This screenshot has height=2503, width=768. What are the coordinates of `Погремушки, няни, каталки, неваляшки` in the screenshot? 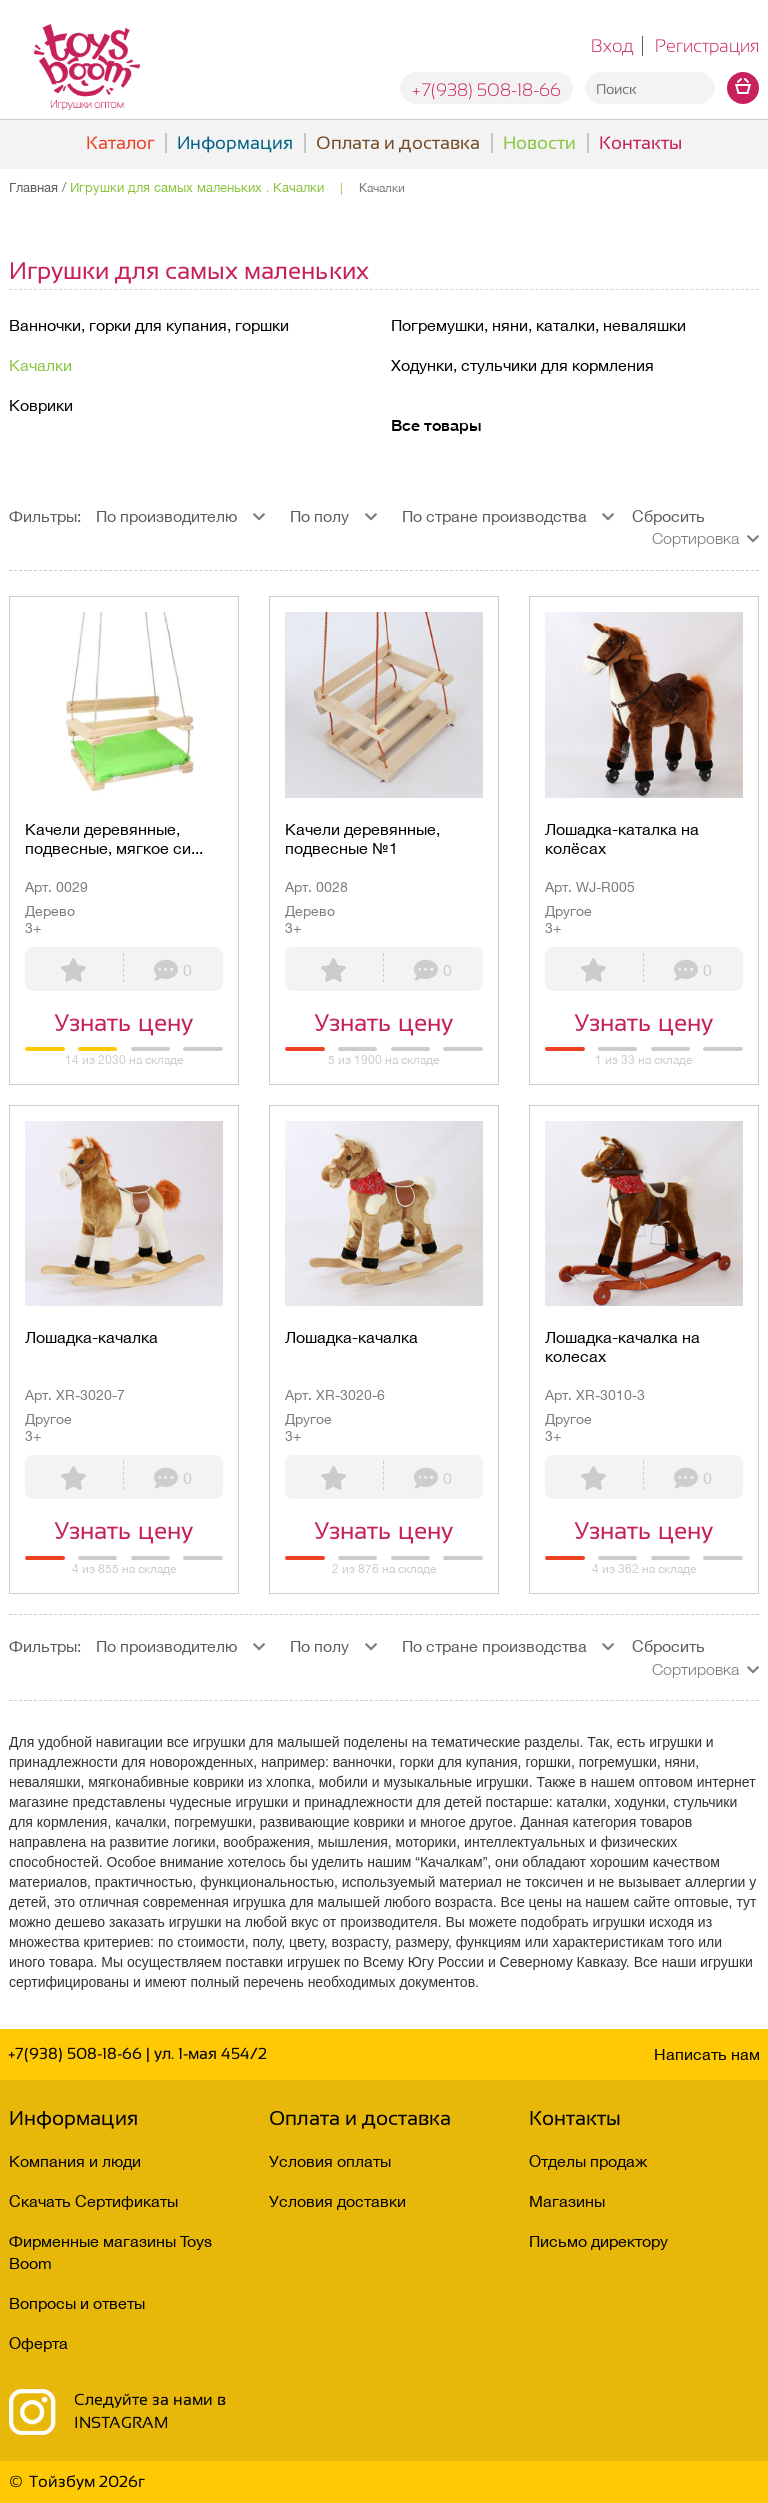 It's located at (538, 325).